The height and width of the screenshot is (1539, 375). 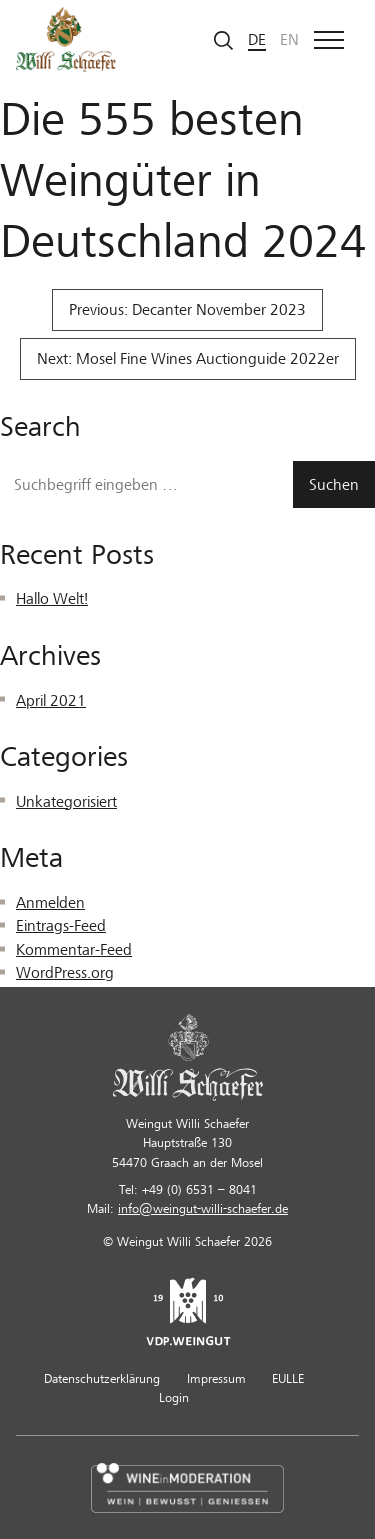 I want to click on Eintrags-Feed, so click(x=61, y=926).